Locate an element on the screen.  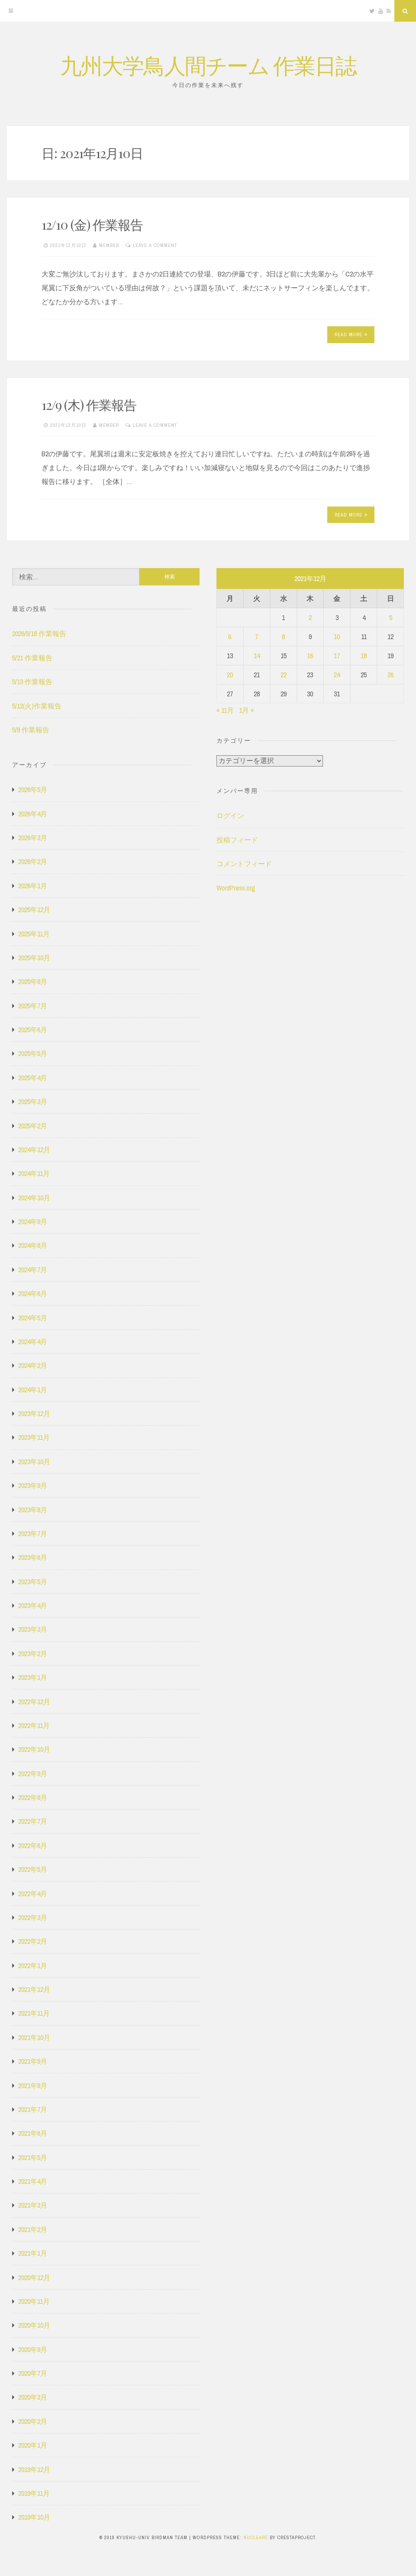
2019年10月 is located at coordinates (34, 2517).